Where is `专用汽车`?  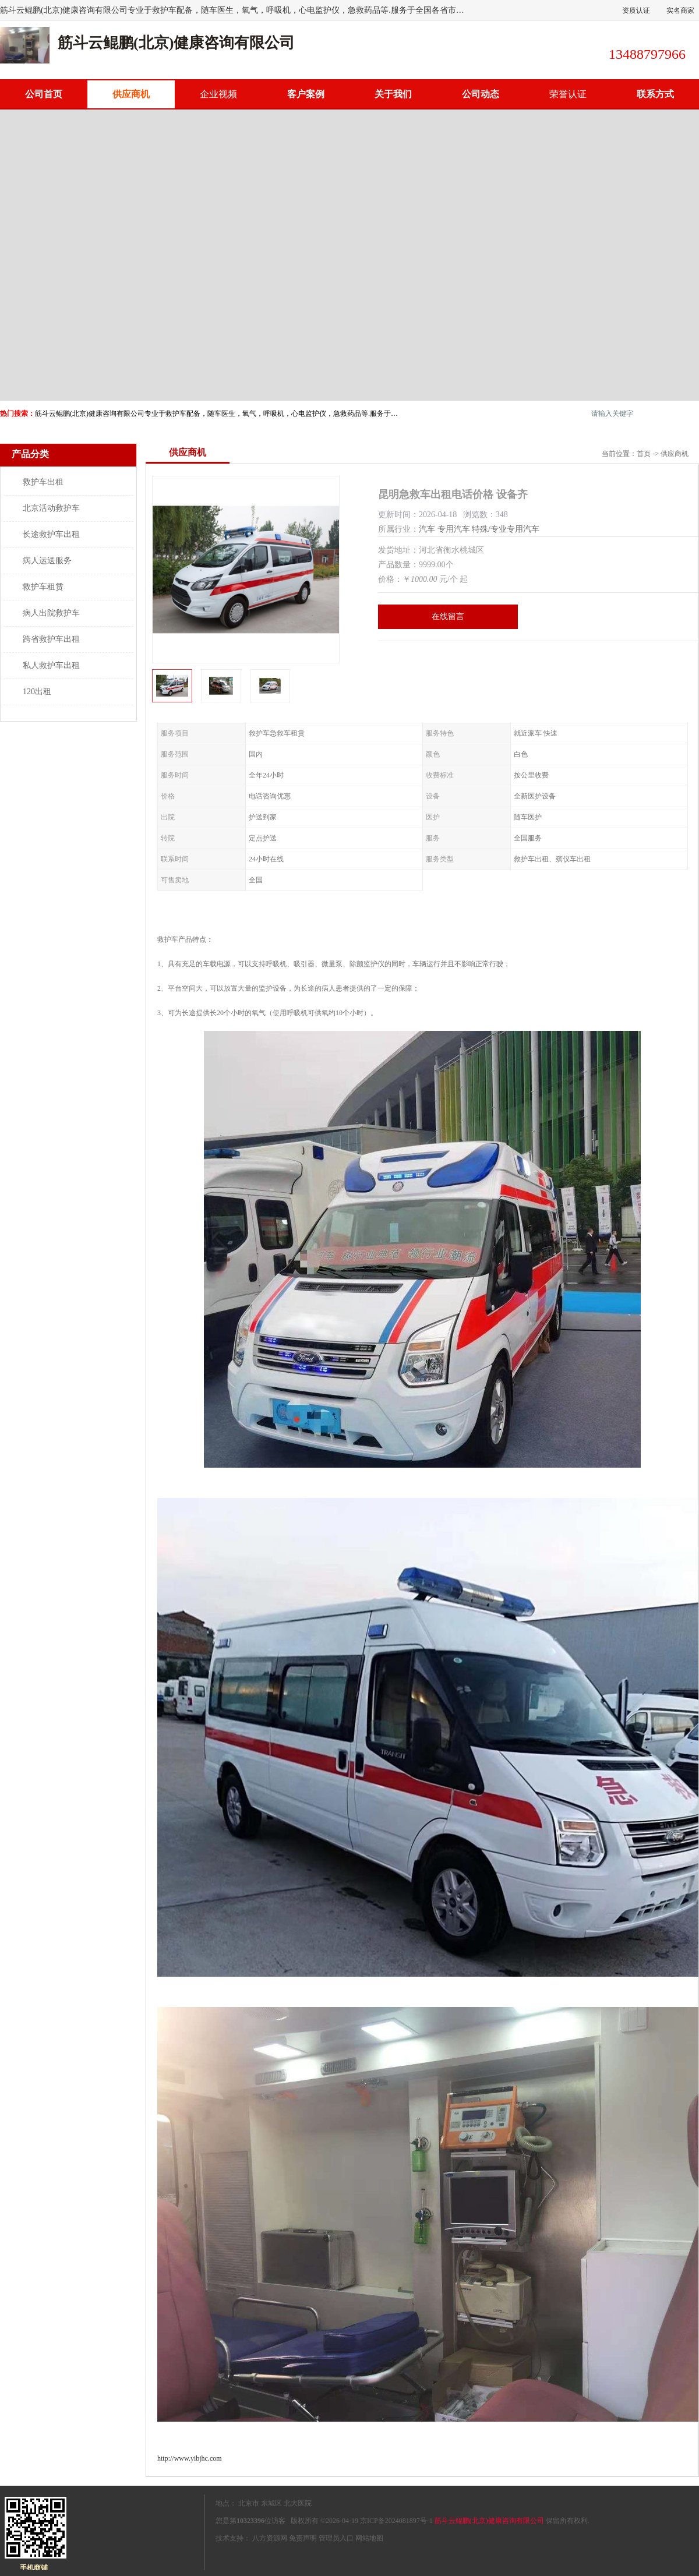 专用汽车 is located at coordinates (453, 529).